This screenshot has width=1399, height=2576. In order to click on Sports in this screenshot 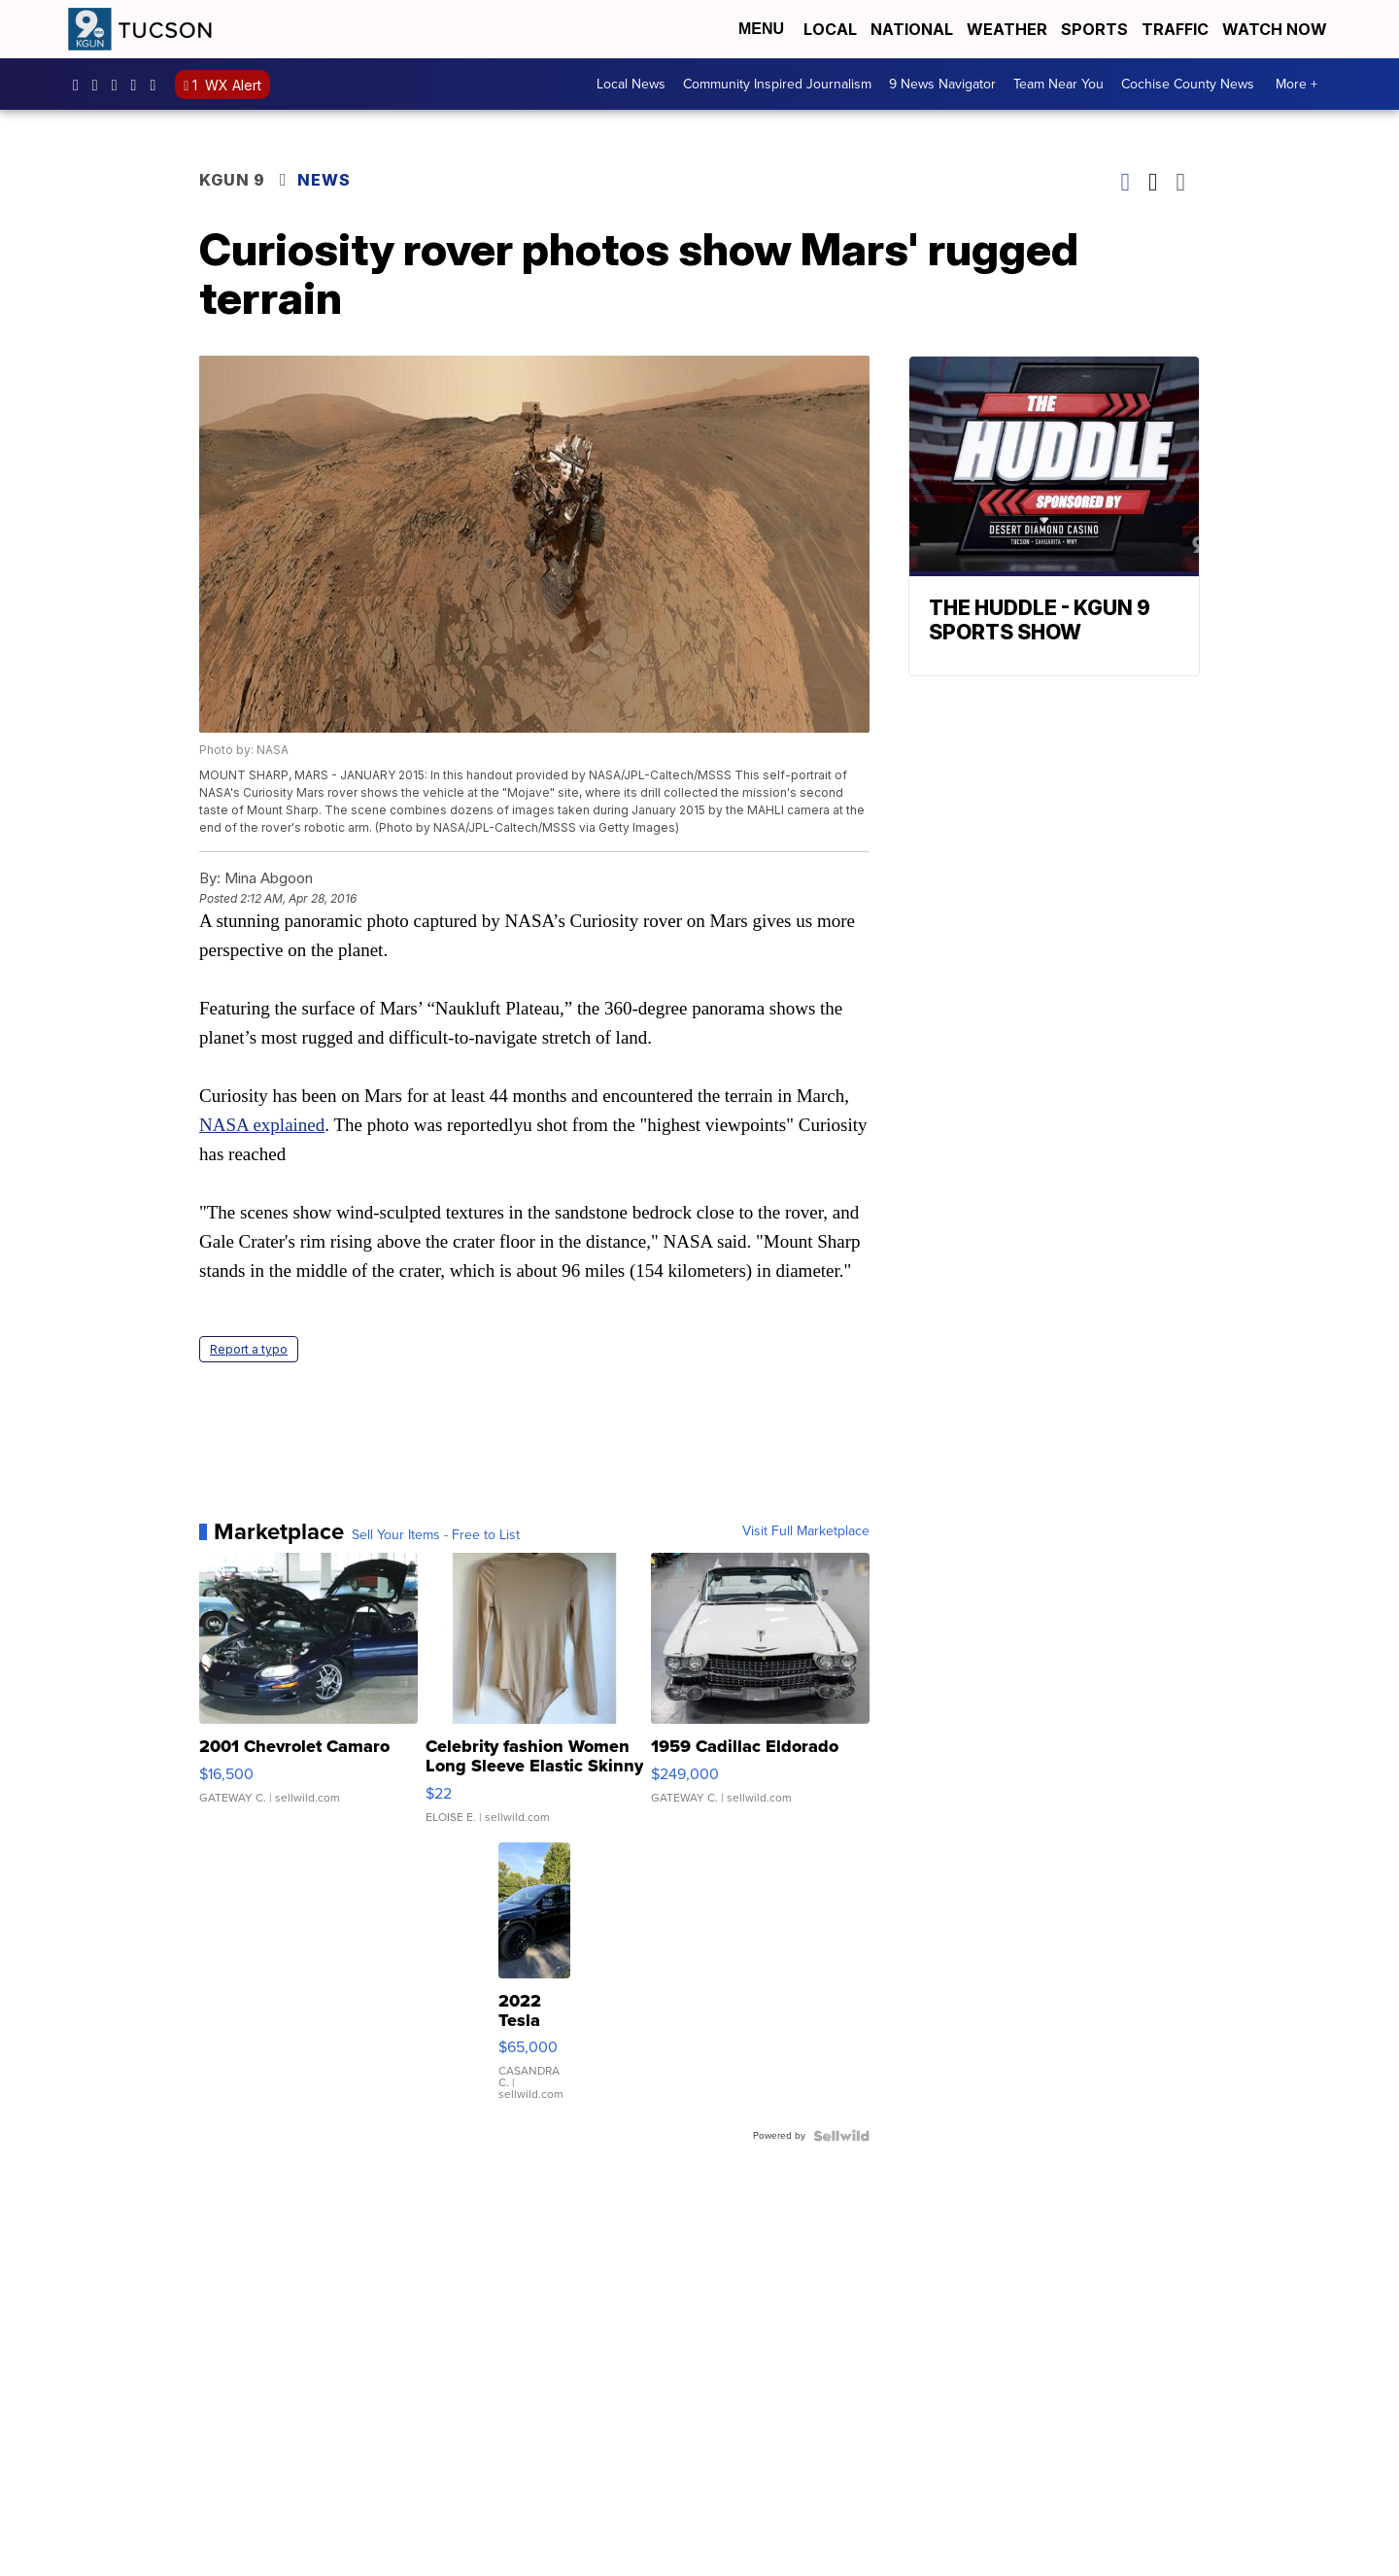, I will do `click(1094, 29)`.